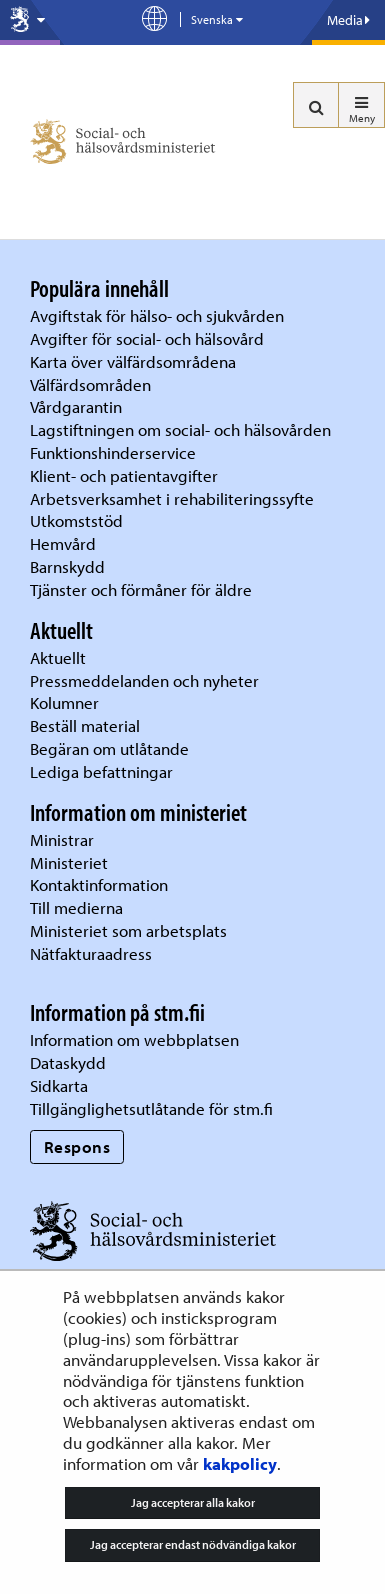 Image resolution: width=385 pixels, height=1594 pixels. What do you see at coordinates (69, 862) in the screenshot?
I see `Ministeriet` at bounding box center [69, 862].